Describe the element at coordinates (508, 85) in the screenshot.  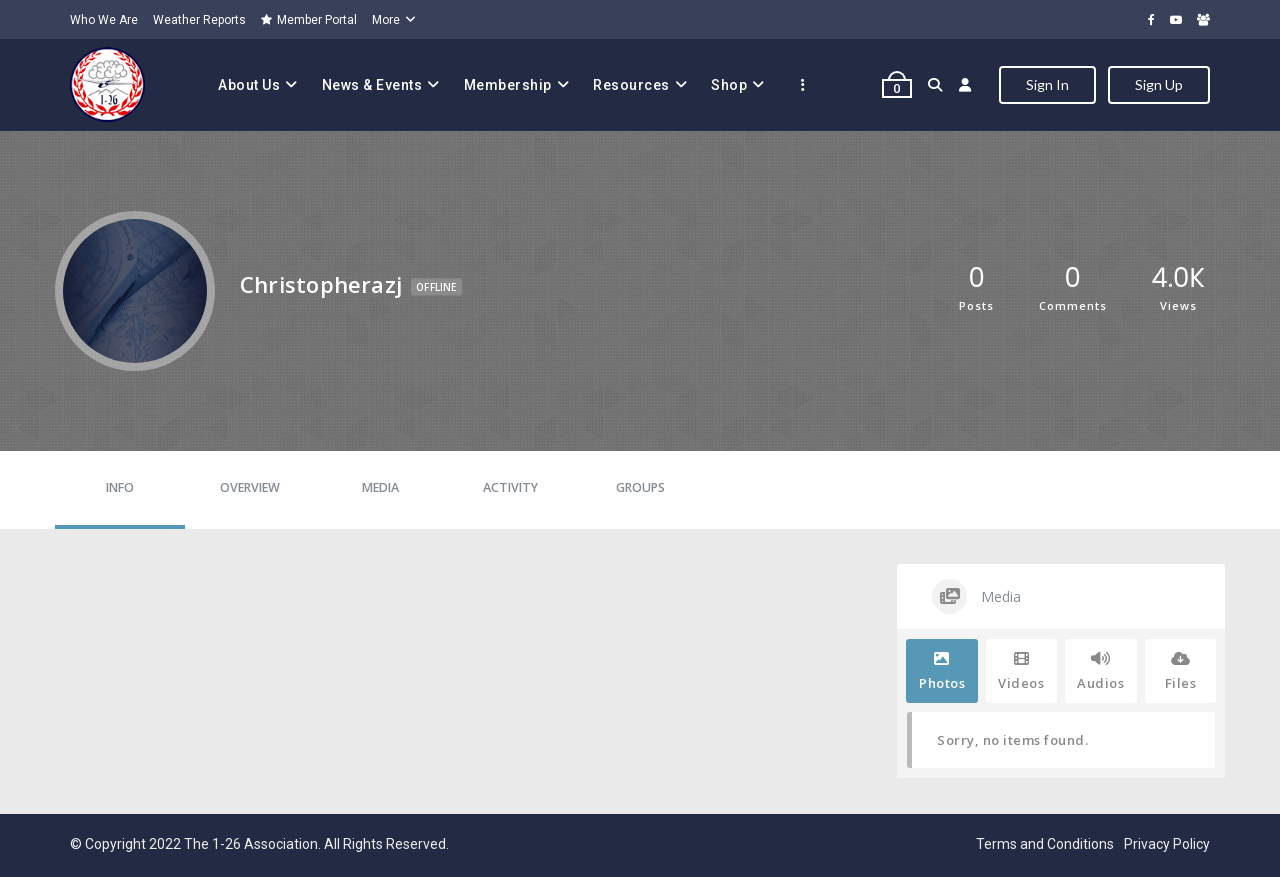
I see `Membership` at that location.